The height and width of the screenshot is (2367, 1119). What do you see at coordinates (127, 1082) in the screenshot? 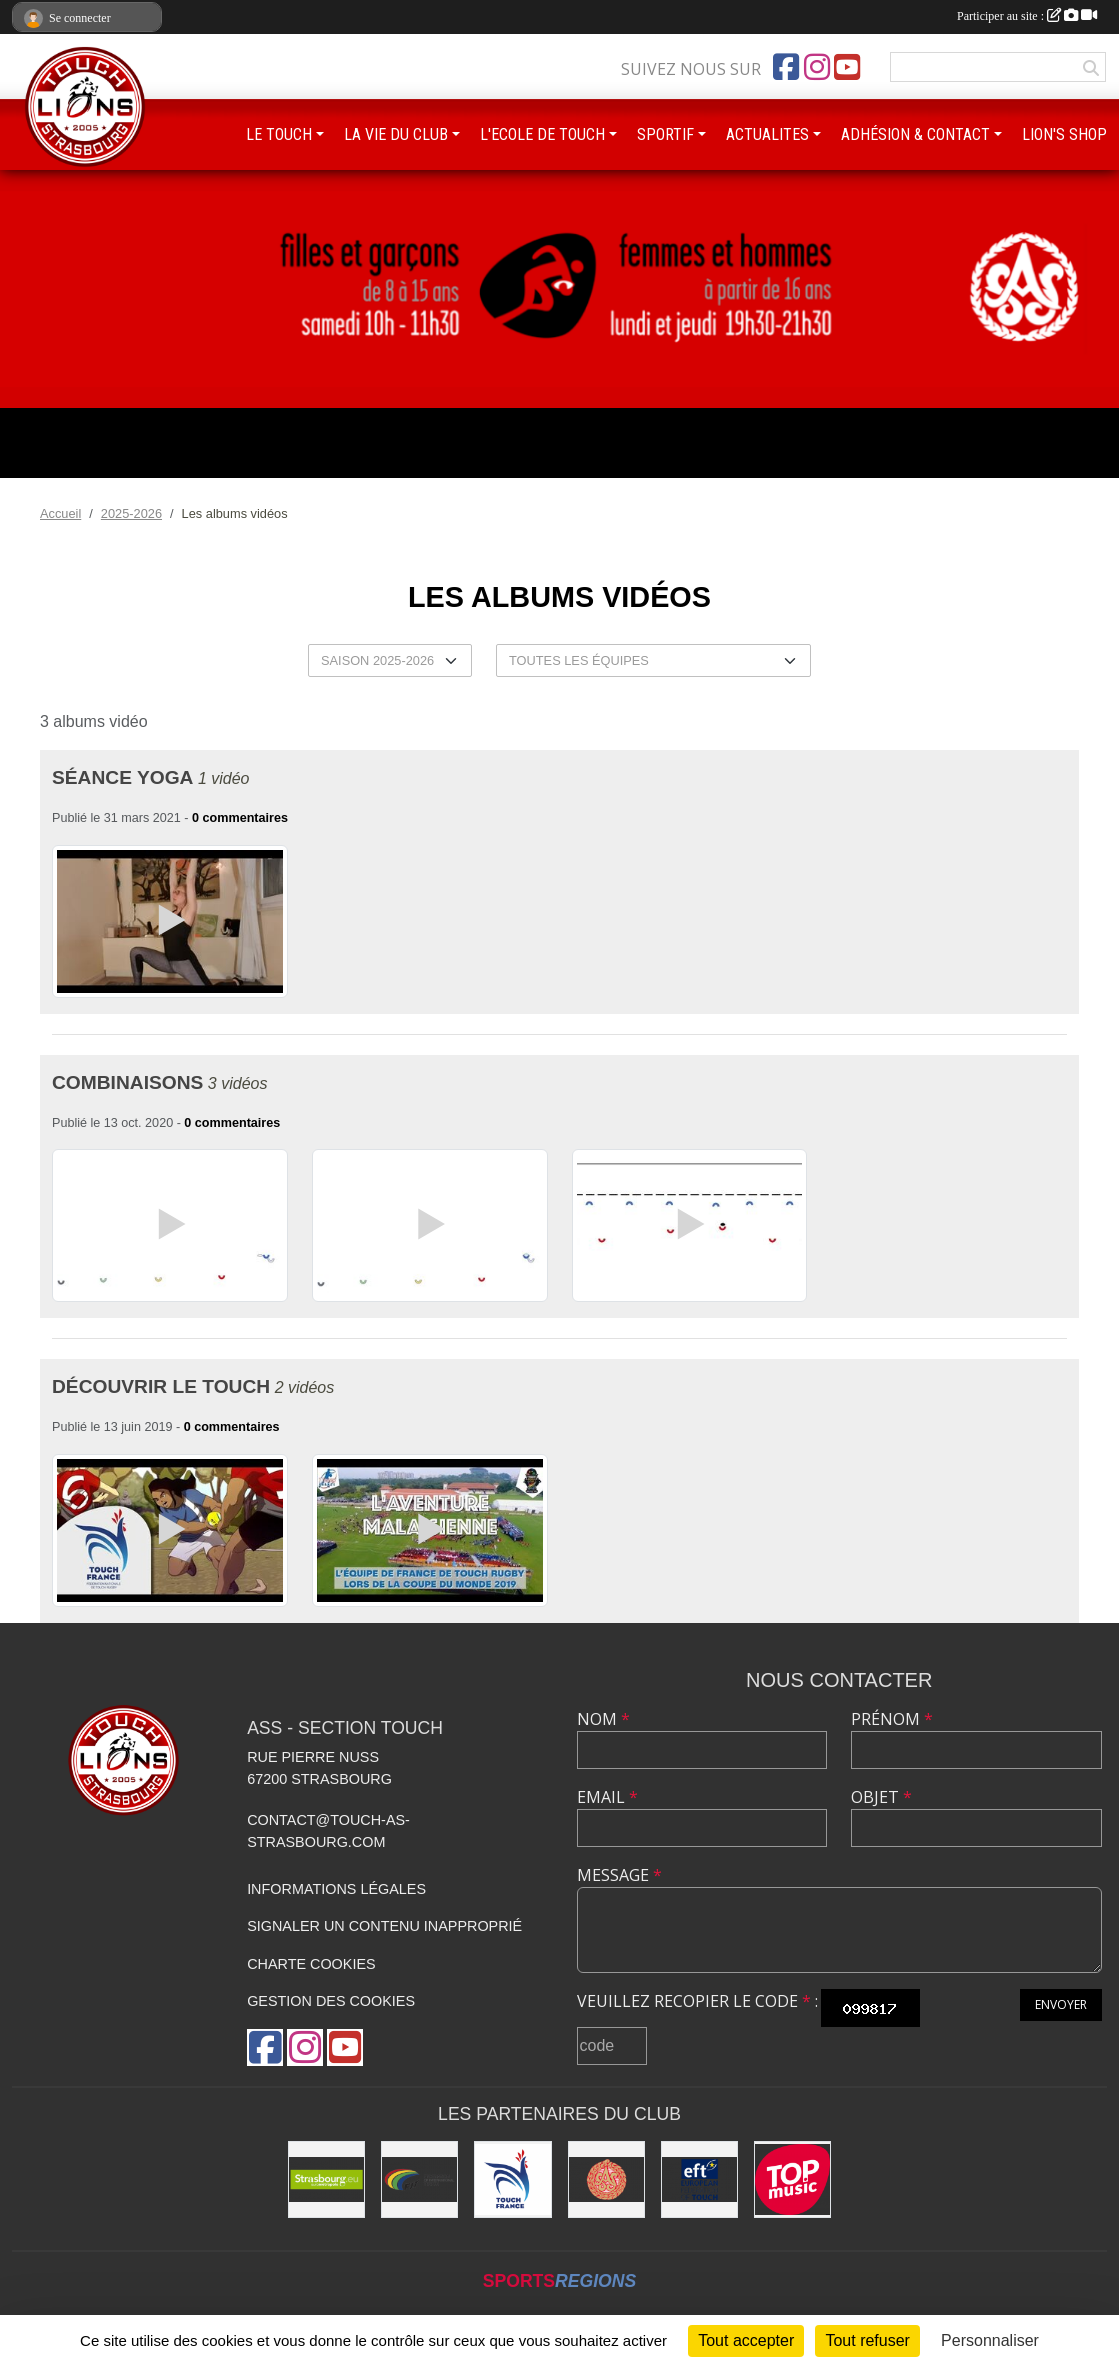
I see `Combinaisons` at bounding box center [127, 1082].